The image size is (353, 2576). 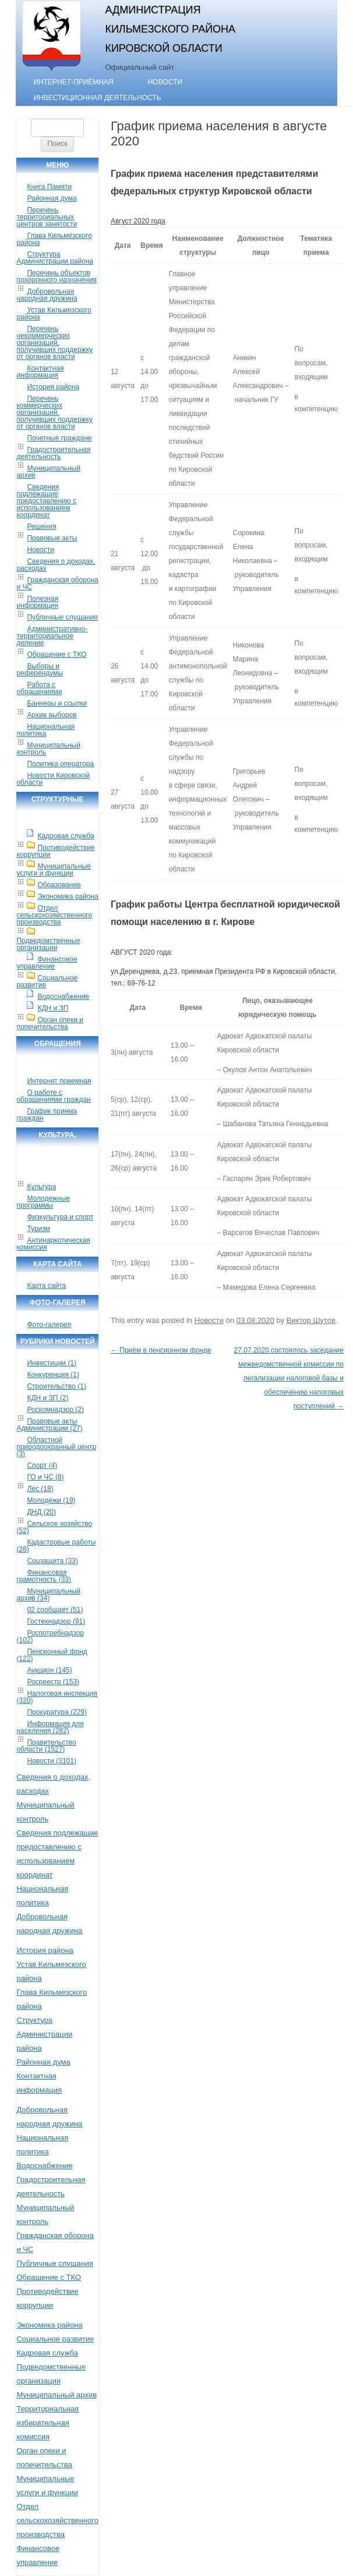 I want to click on Баннеры и ссылки, so click(x=57, y=703).